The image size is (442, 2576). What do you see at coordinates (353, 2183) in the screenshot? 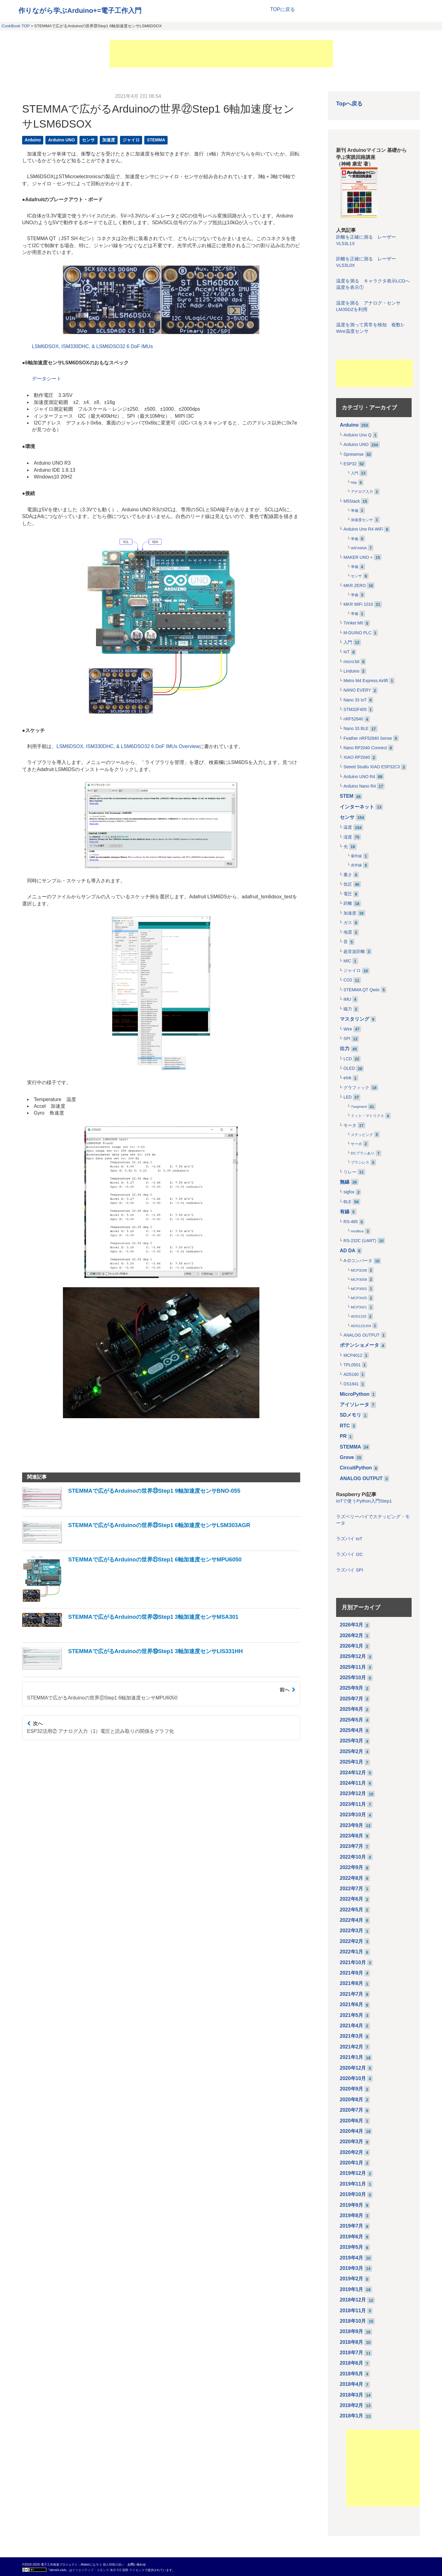
I see `2019年11月` at bounding box center [353, 2183].